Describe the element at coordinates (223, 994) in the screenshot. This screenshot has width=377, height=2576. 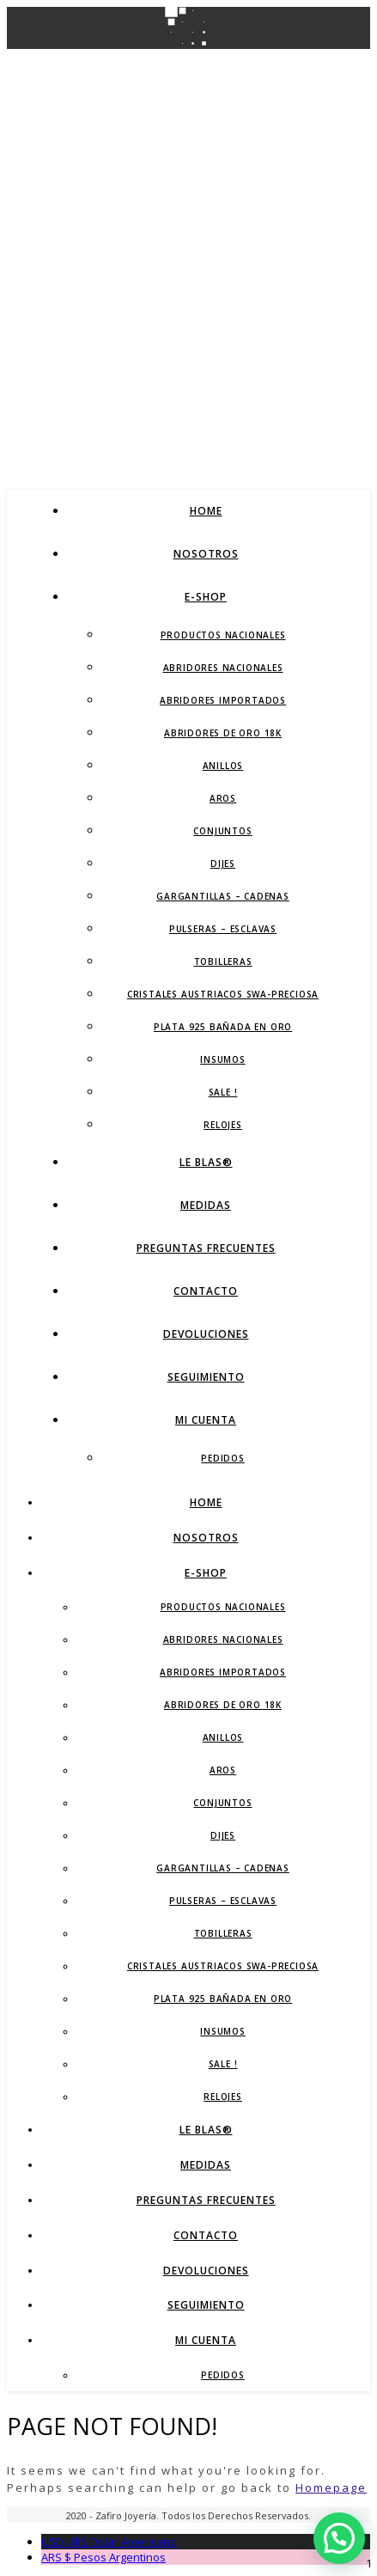
I see `Cristales Austriacos SWA-Preciosa` at that location.